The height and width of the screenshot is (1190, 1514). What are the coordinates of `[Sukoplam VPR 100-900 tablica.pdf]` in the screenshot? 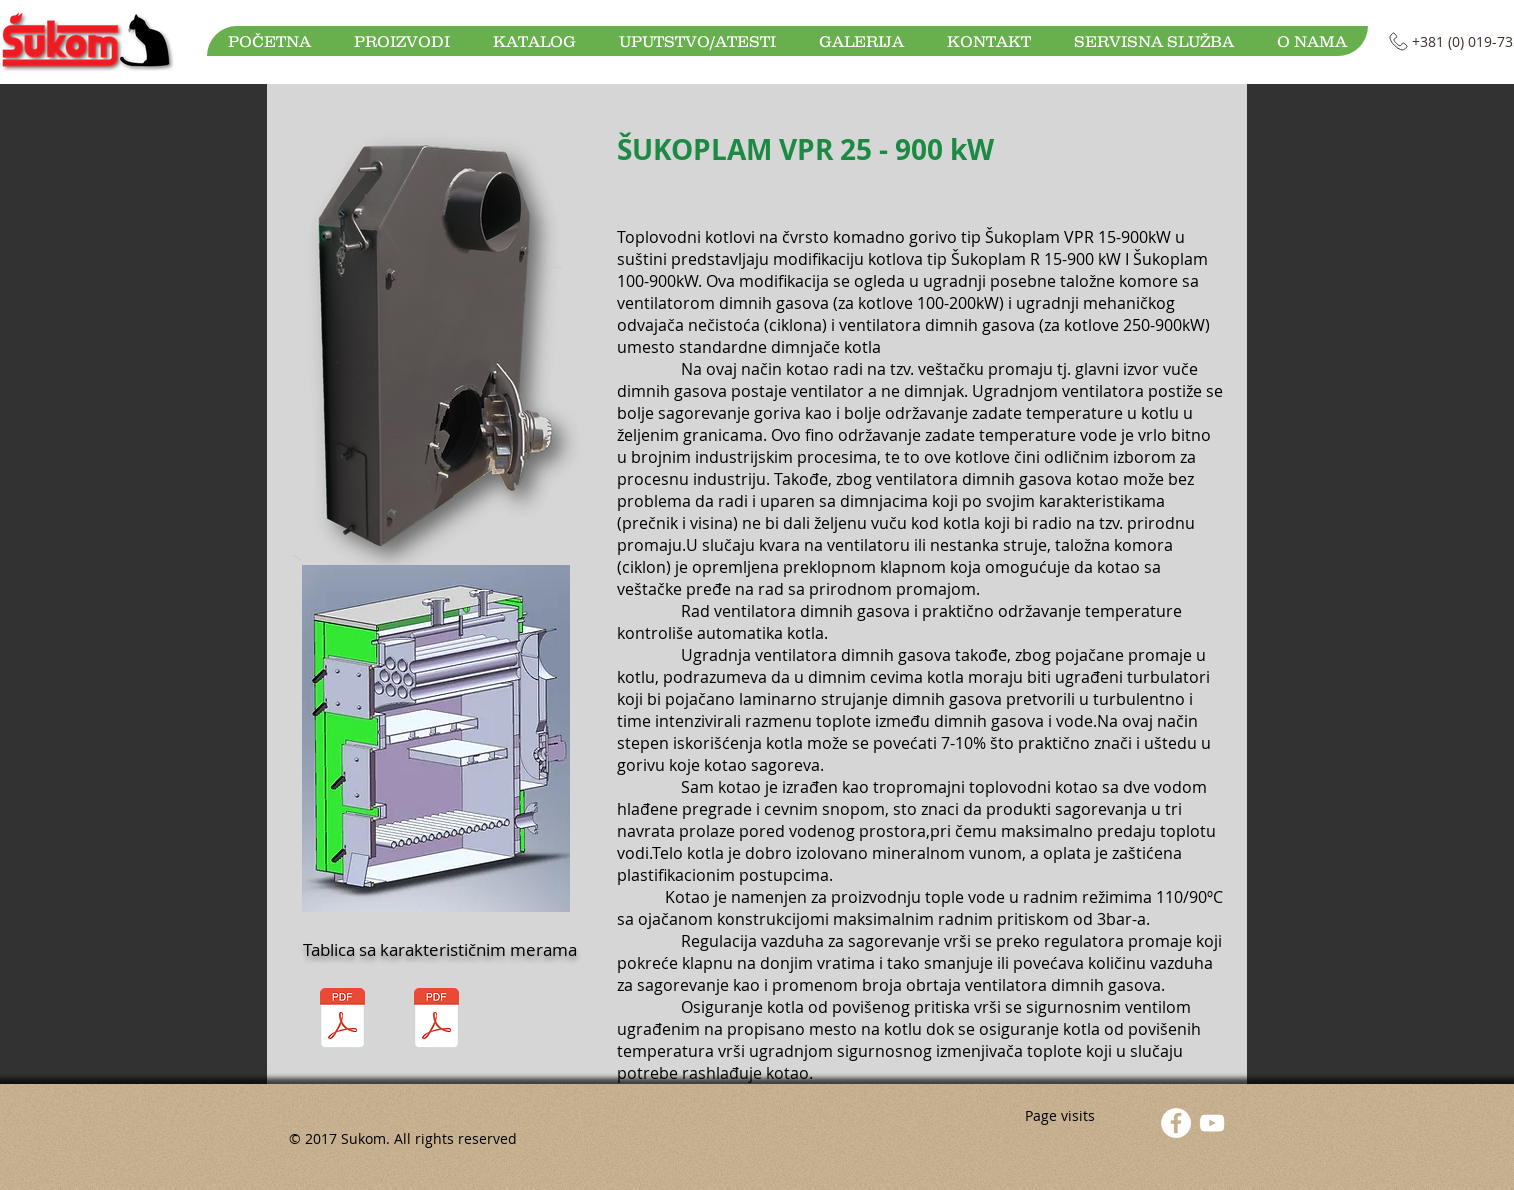 It's located at (436, 1020).